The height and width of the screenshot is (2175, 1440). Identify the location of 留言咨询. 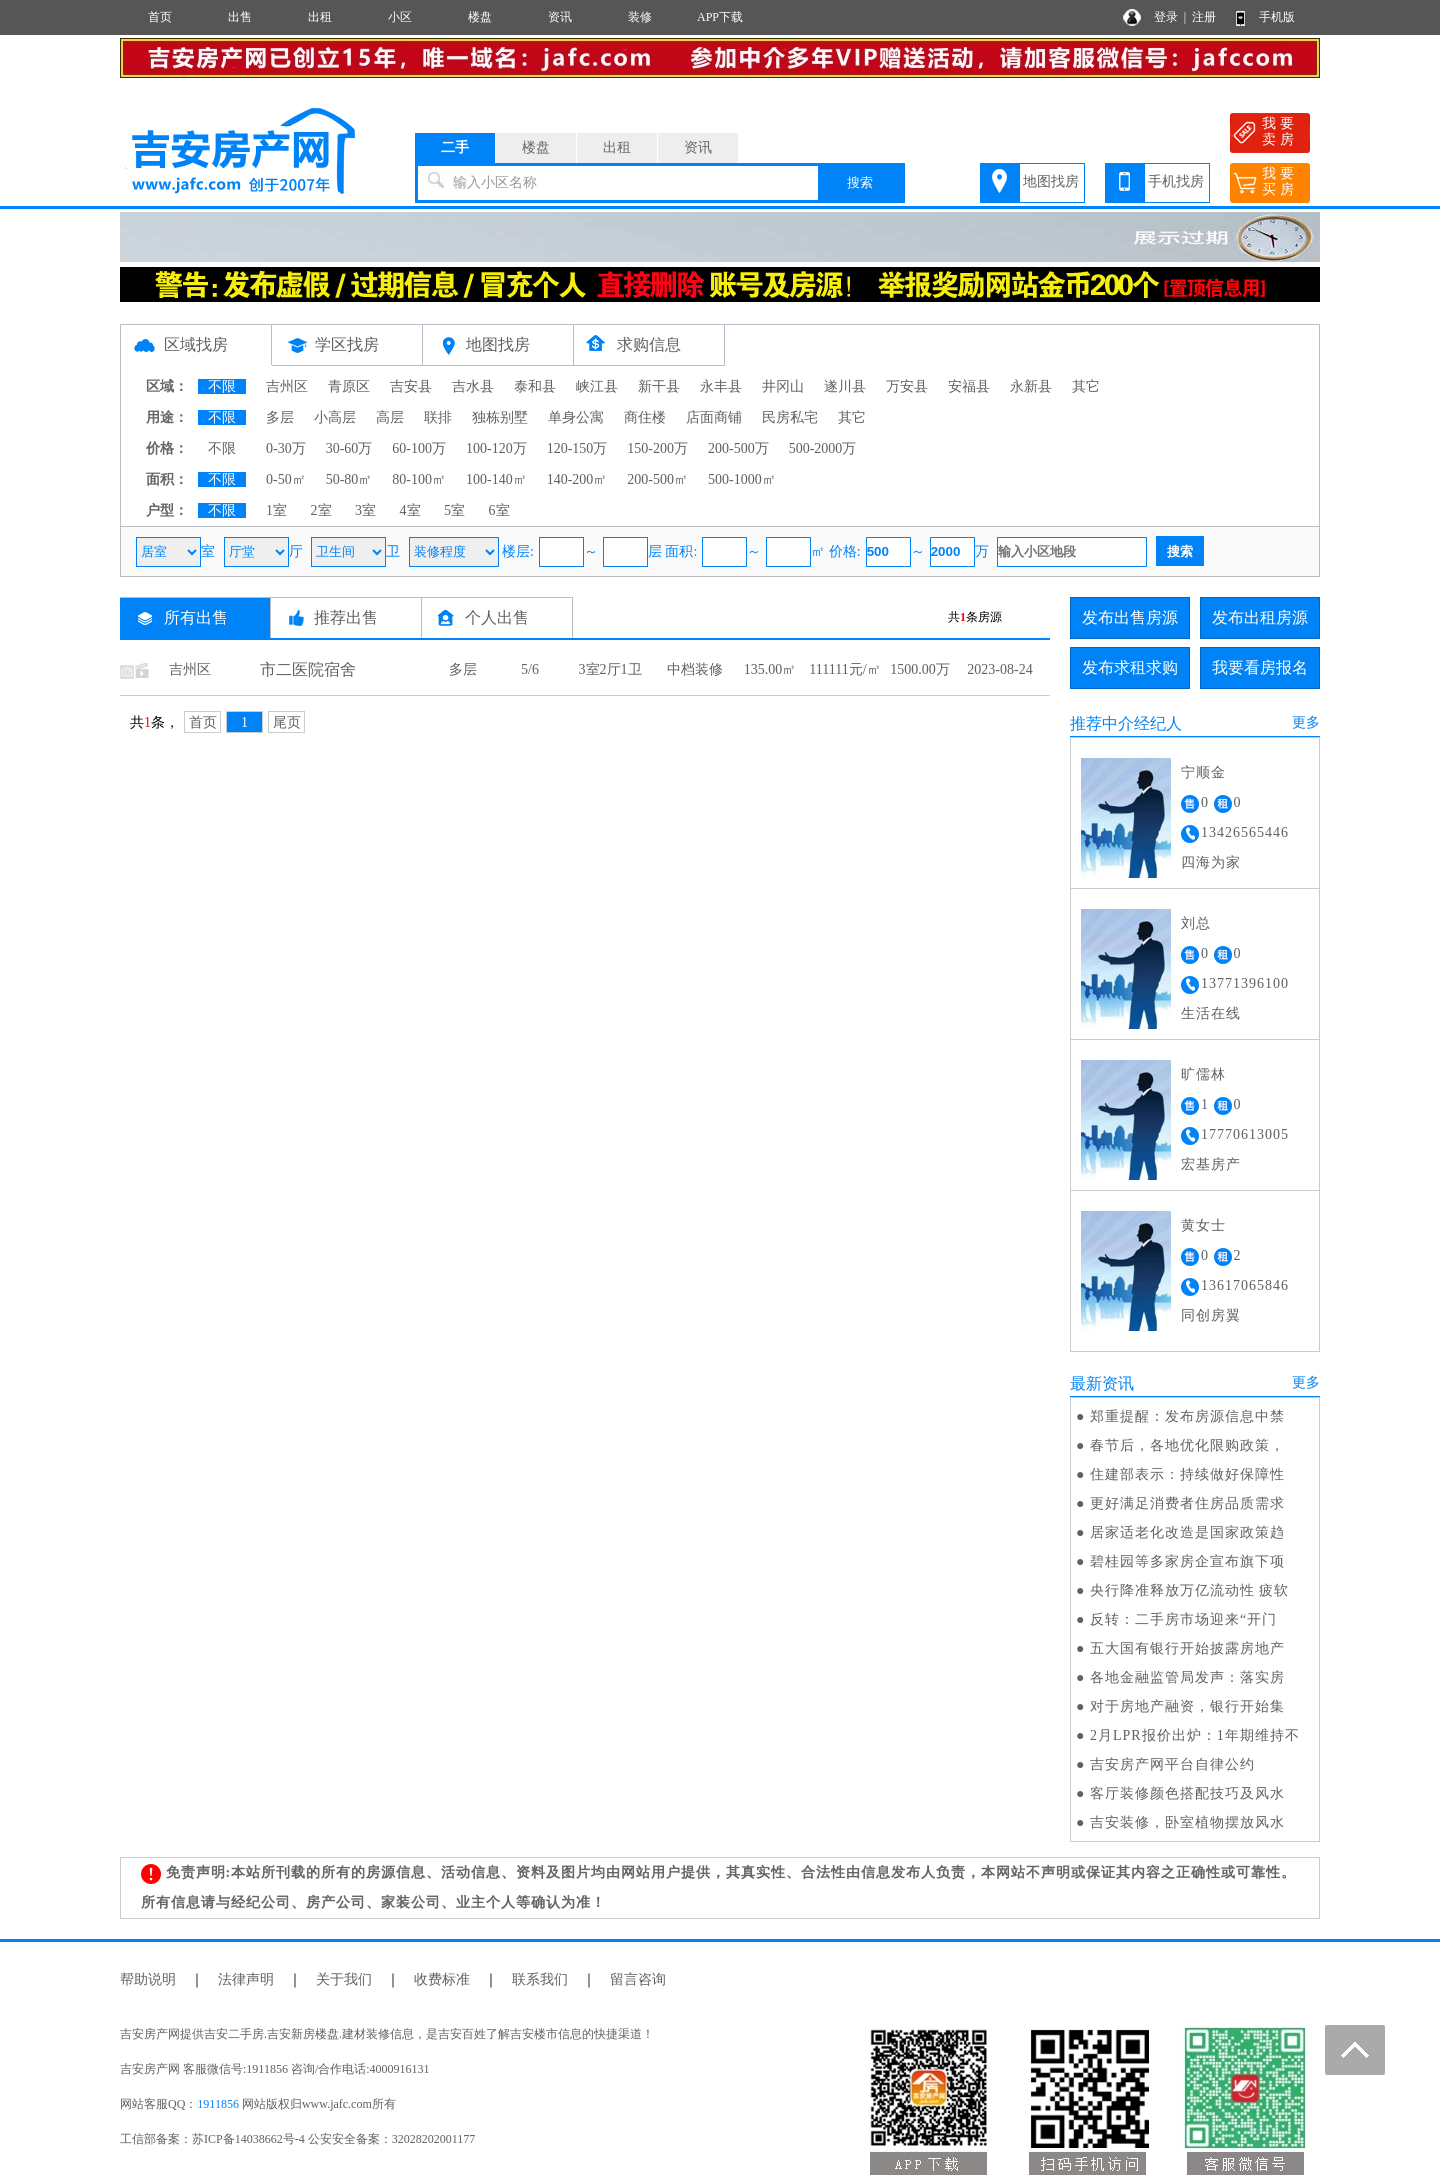
(638, 1979).